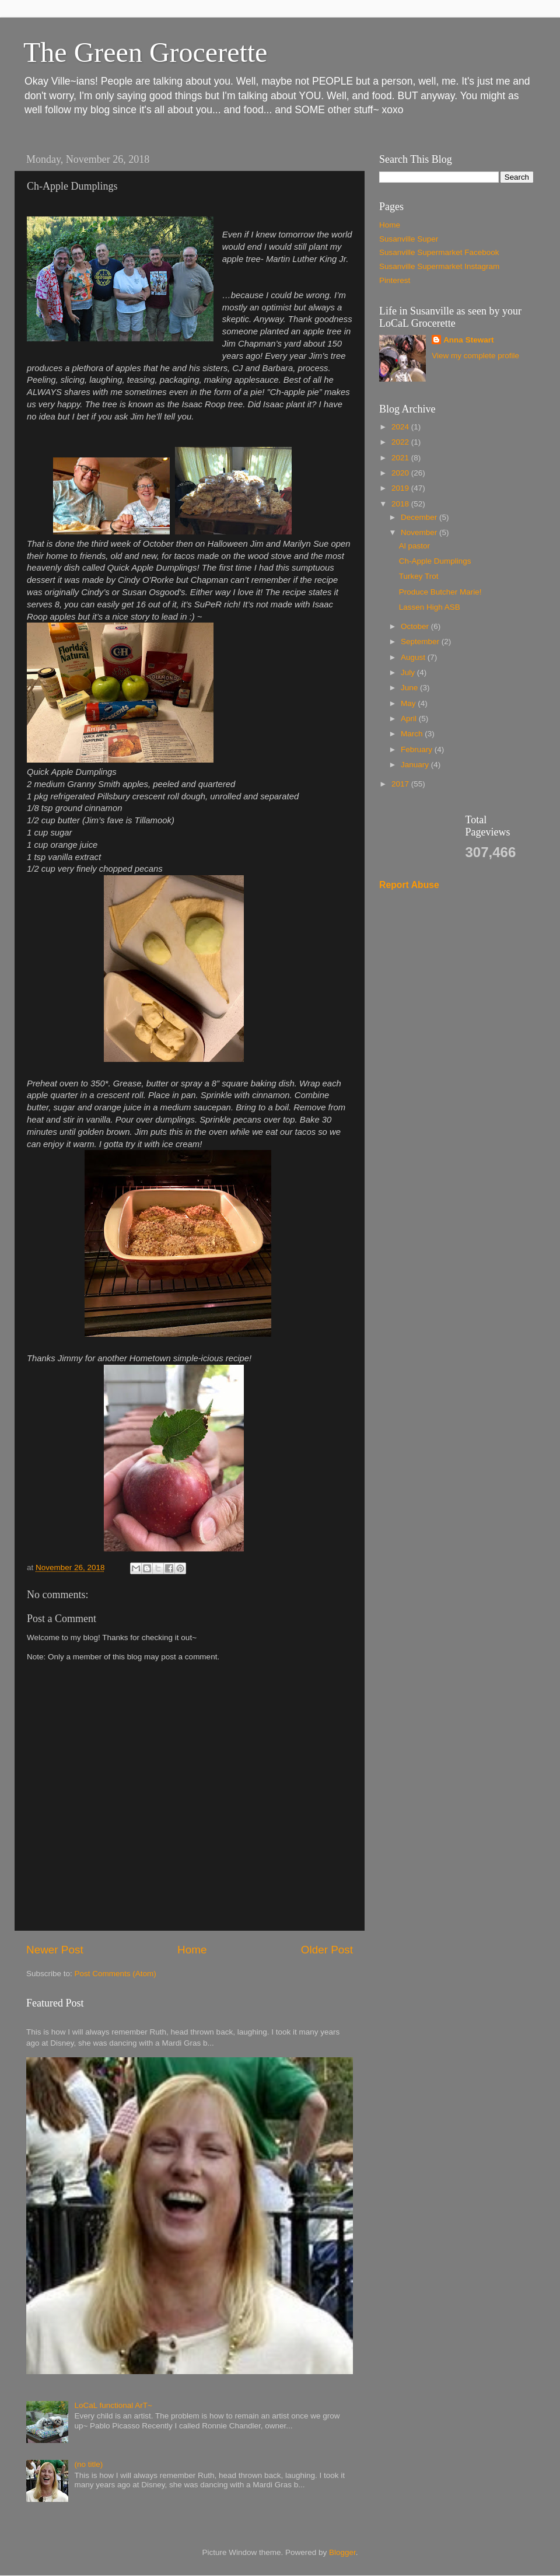 The image size is (560, 2576). Describe the element at coordinates (439, 252) in the screenshot. I see `Susanville Supermarket Facebook` at that location.